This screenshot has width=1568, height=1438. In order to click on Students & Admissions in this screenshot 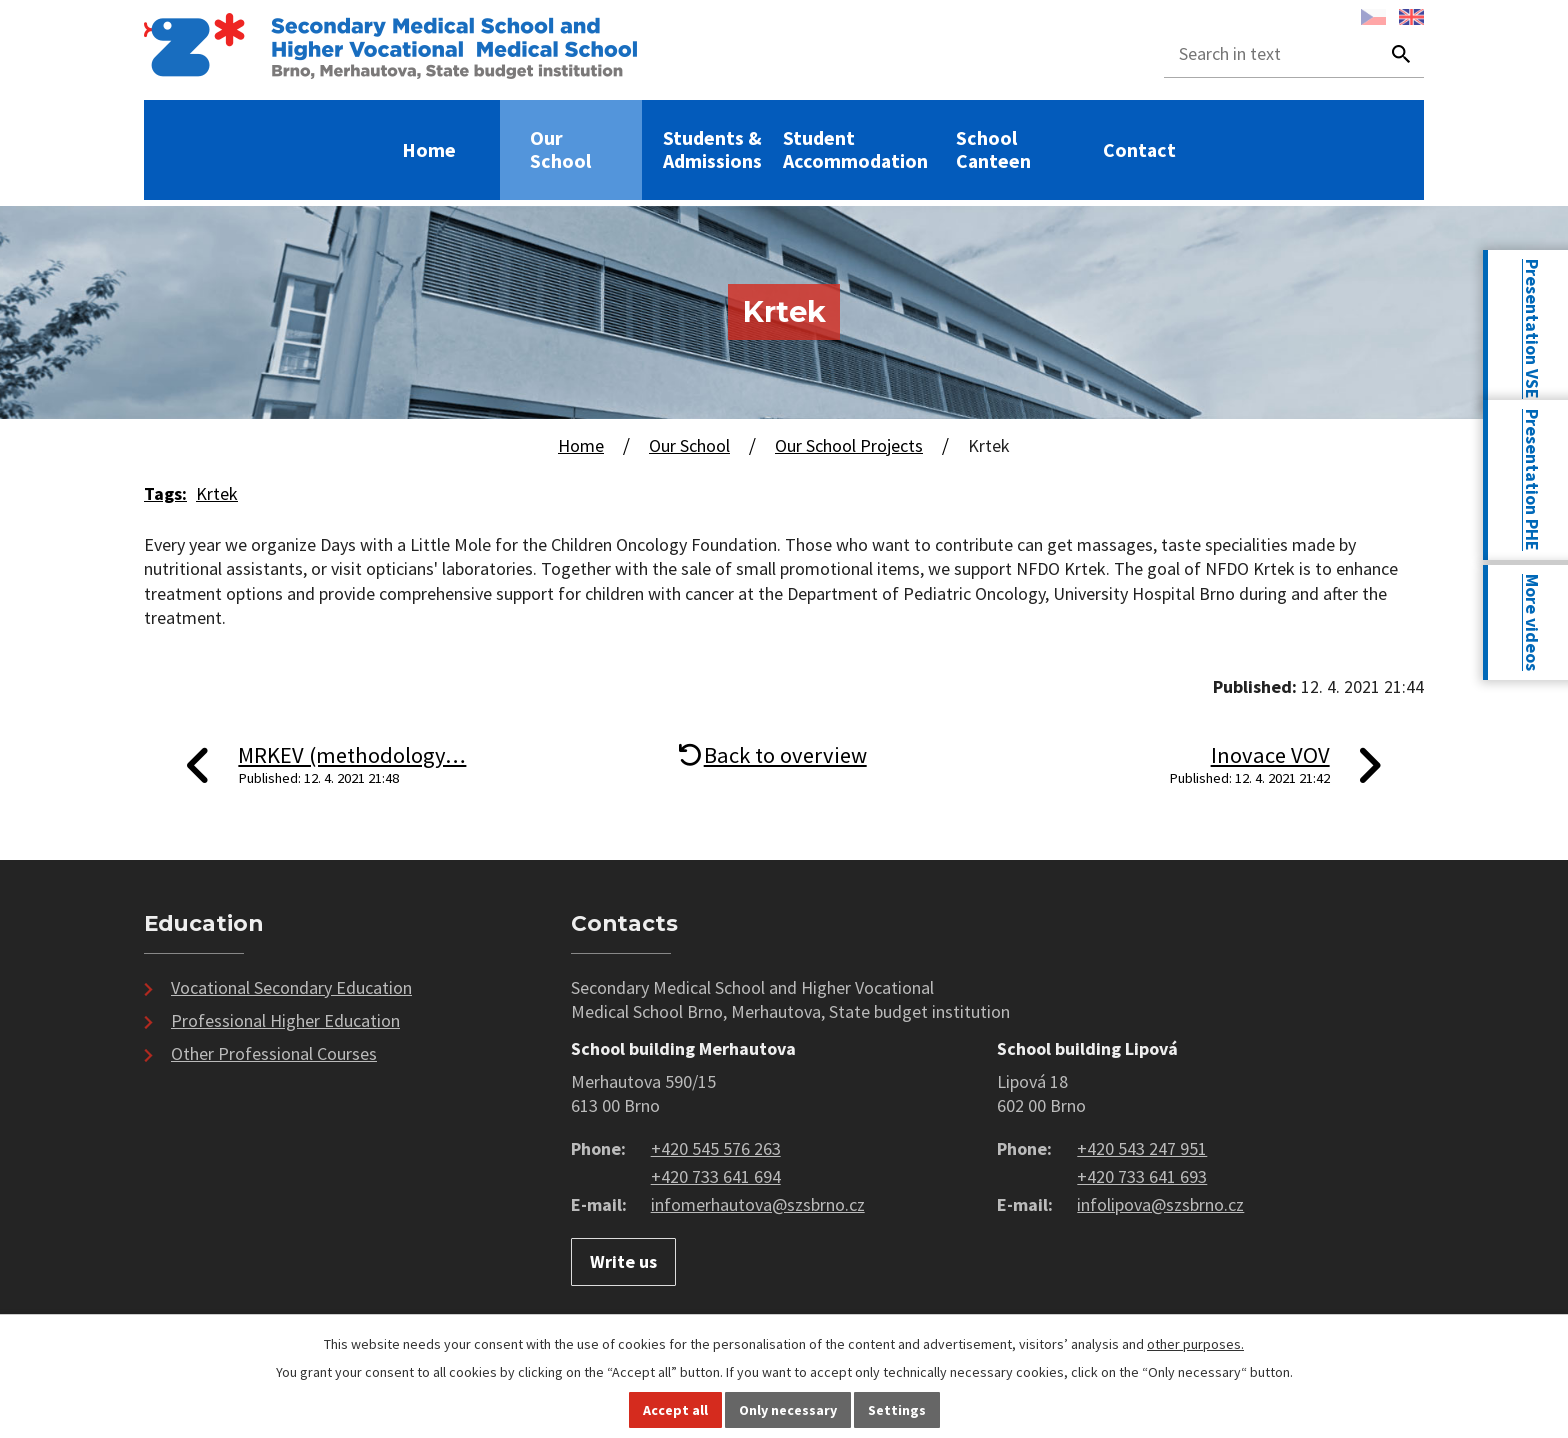, I will do `click(712, 150)`.